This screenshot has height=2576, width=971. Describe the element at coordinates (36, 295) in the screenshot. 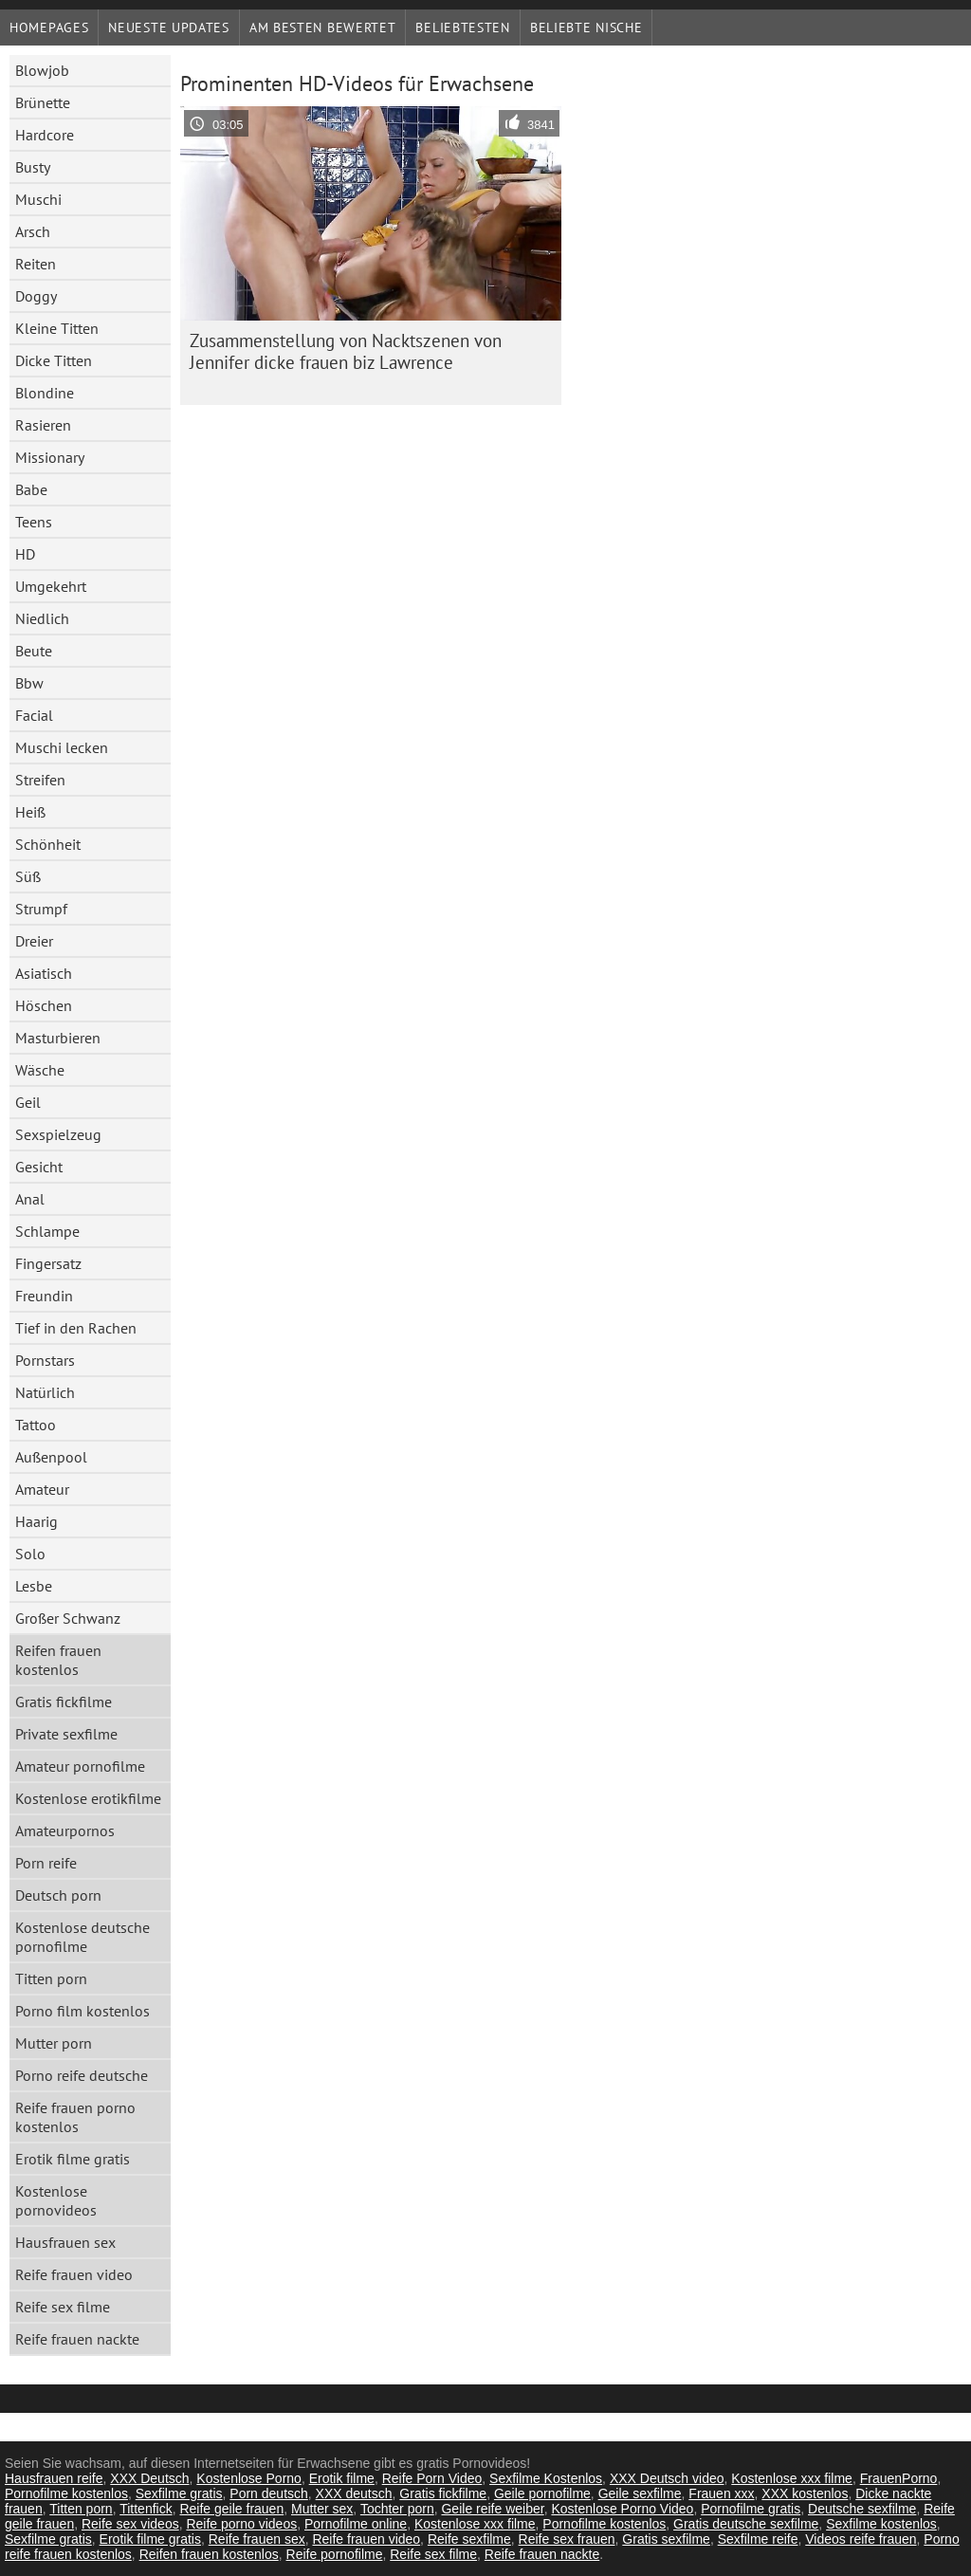

I see `Doggy` at that location.